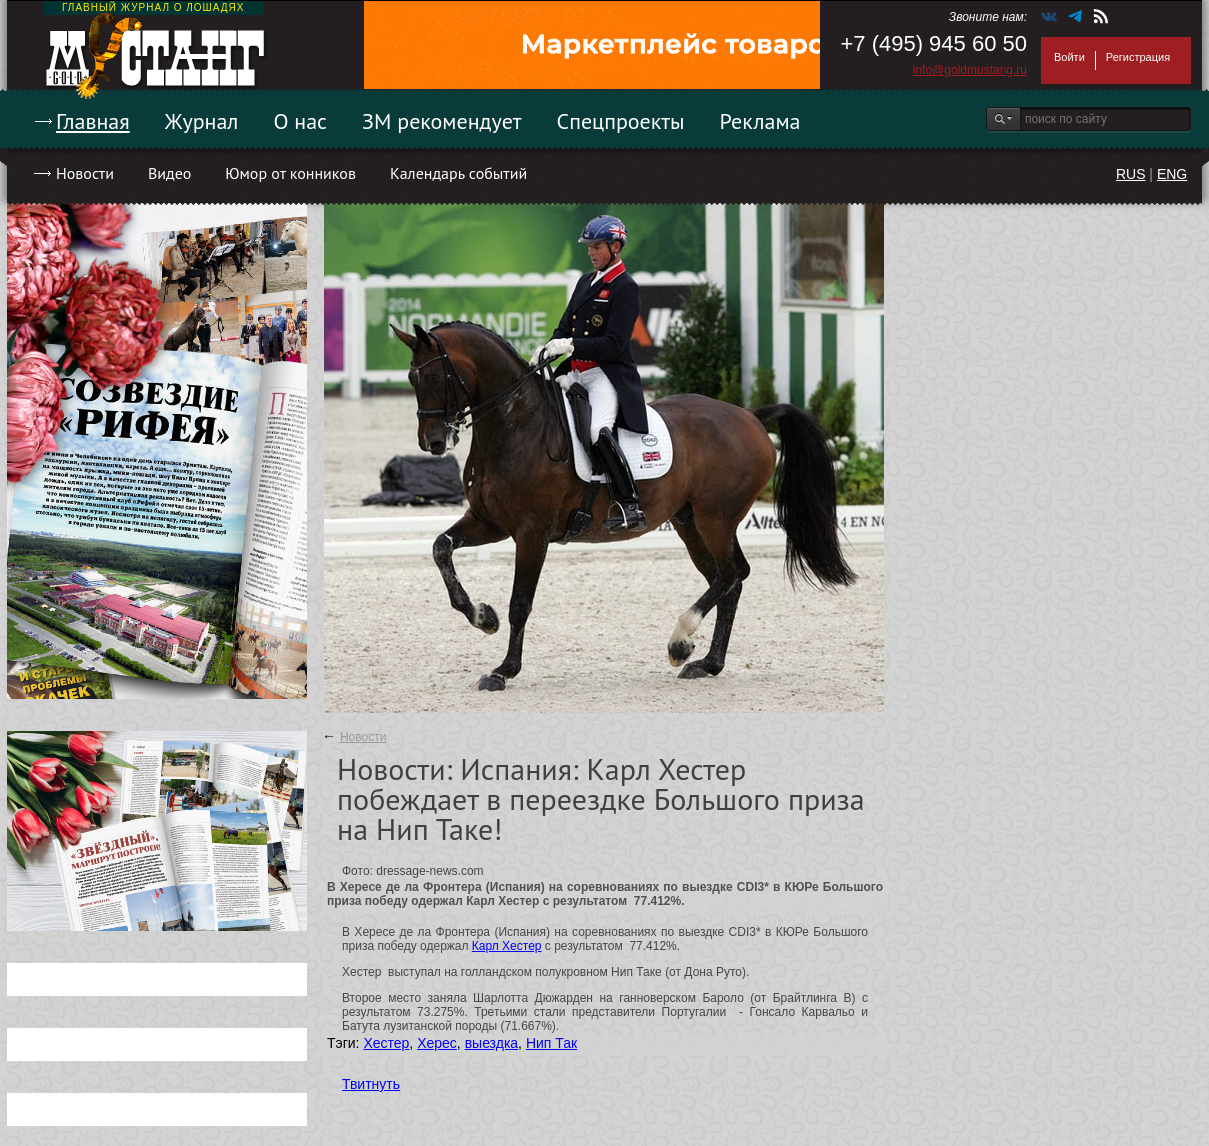 Image resolution: width=1209 pixels, height=1146 pixels. What do you see at coordinates (507, 946) in the screenshot?
I see `Карл Хестер` at bounding box center [507, 946].